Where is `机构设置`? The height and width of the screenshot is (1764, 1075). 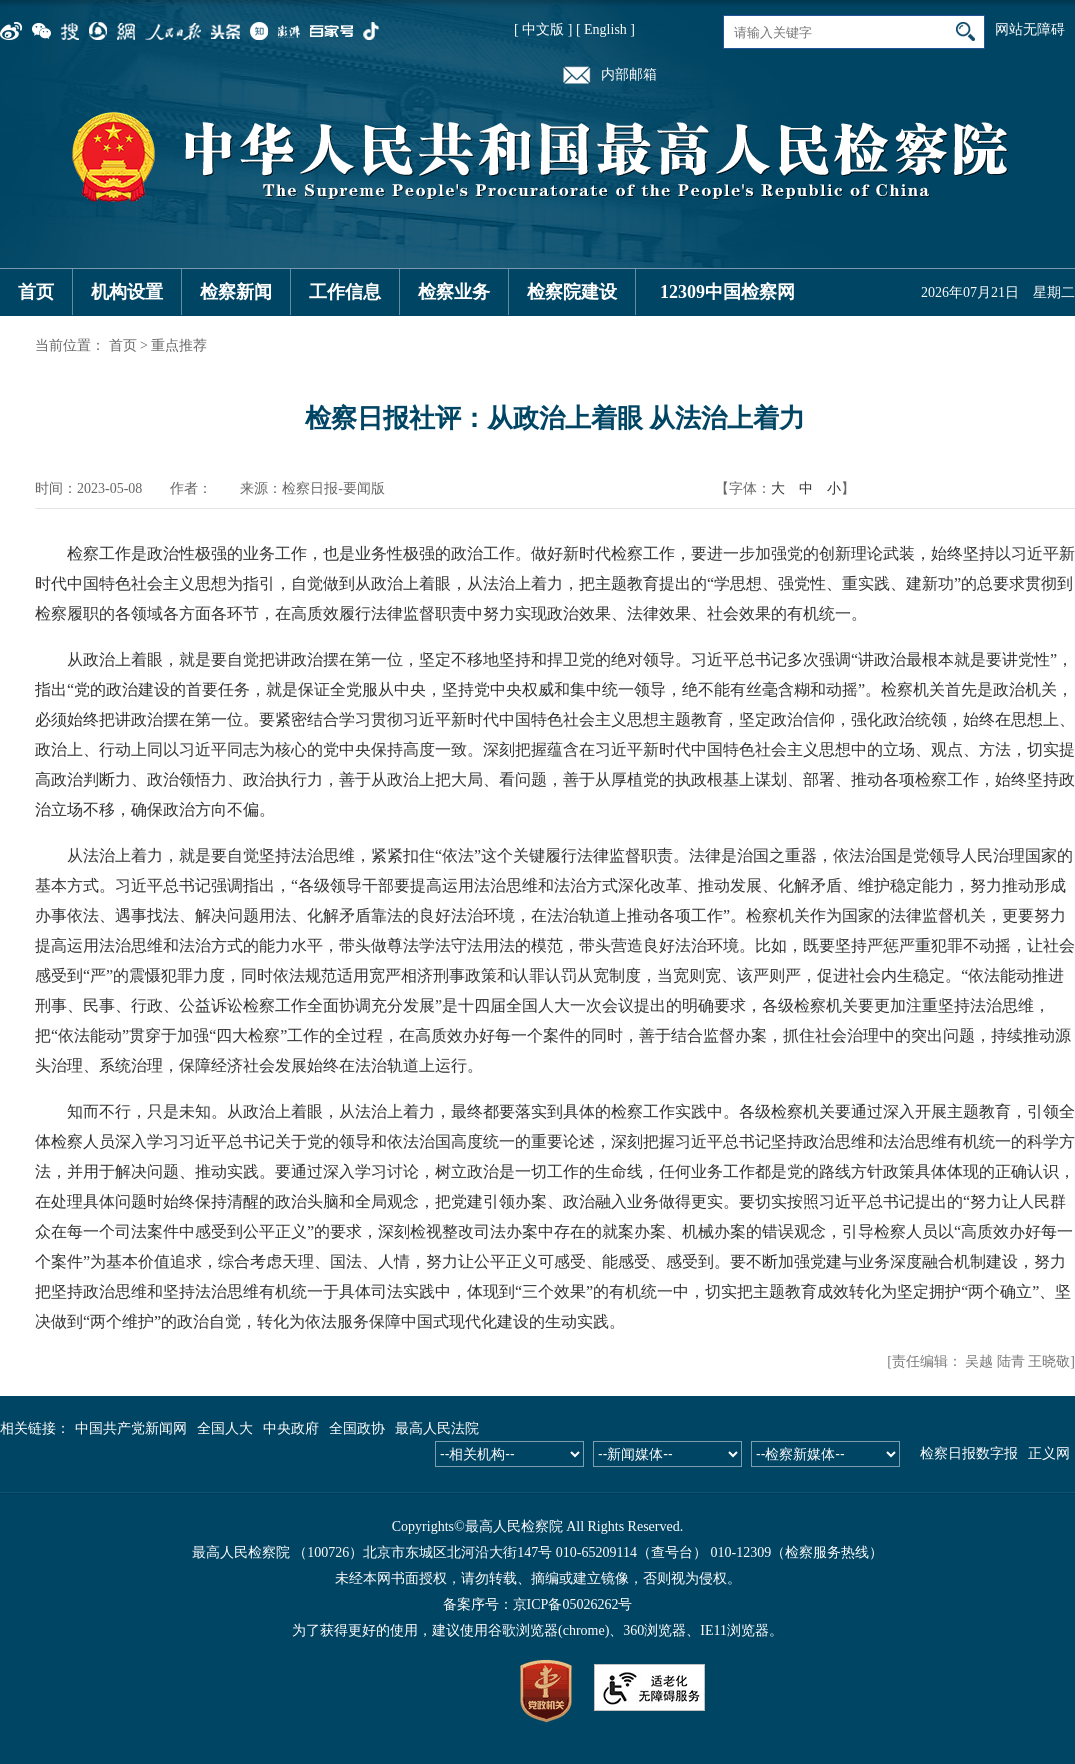 机构设置 is located at coordinates (127, 292).